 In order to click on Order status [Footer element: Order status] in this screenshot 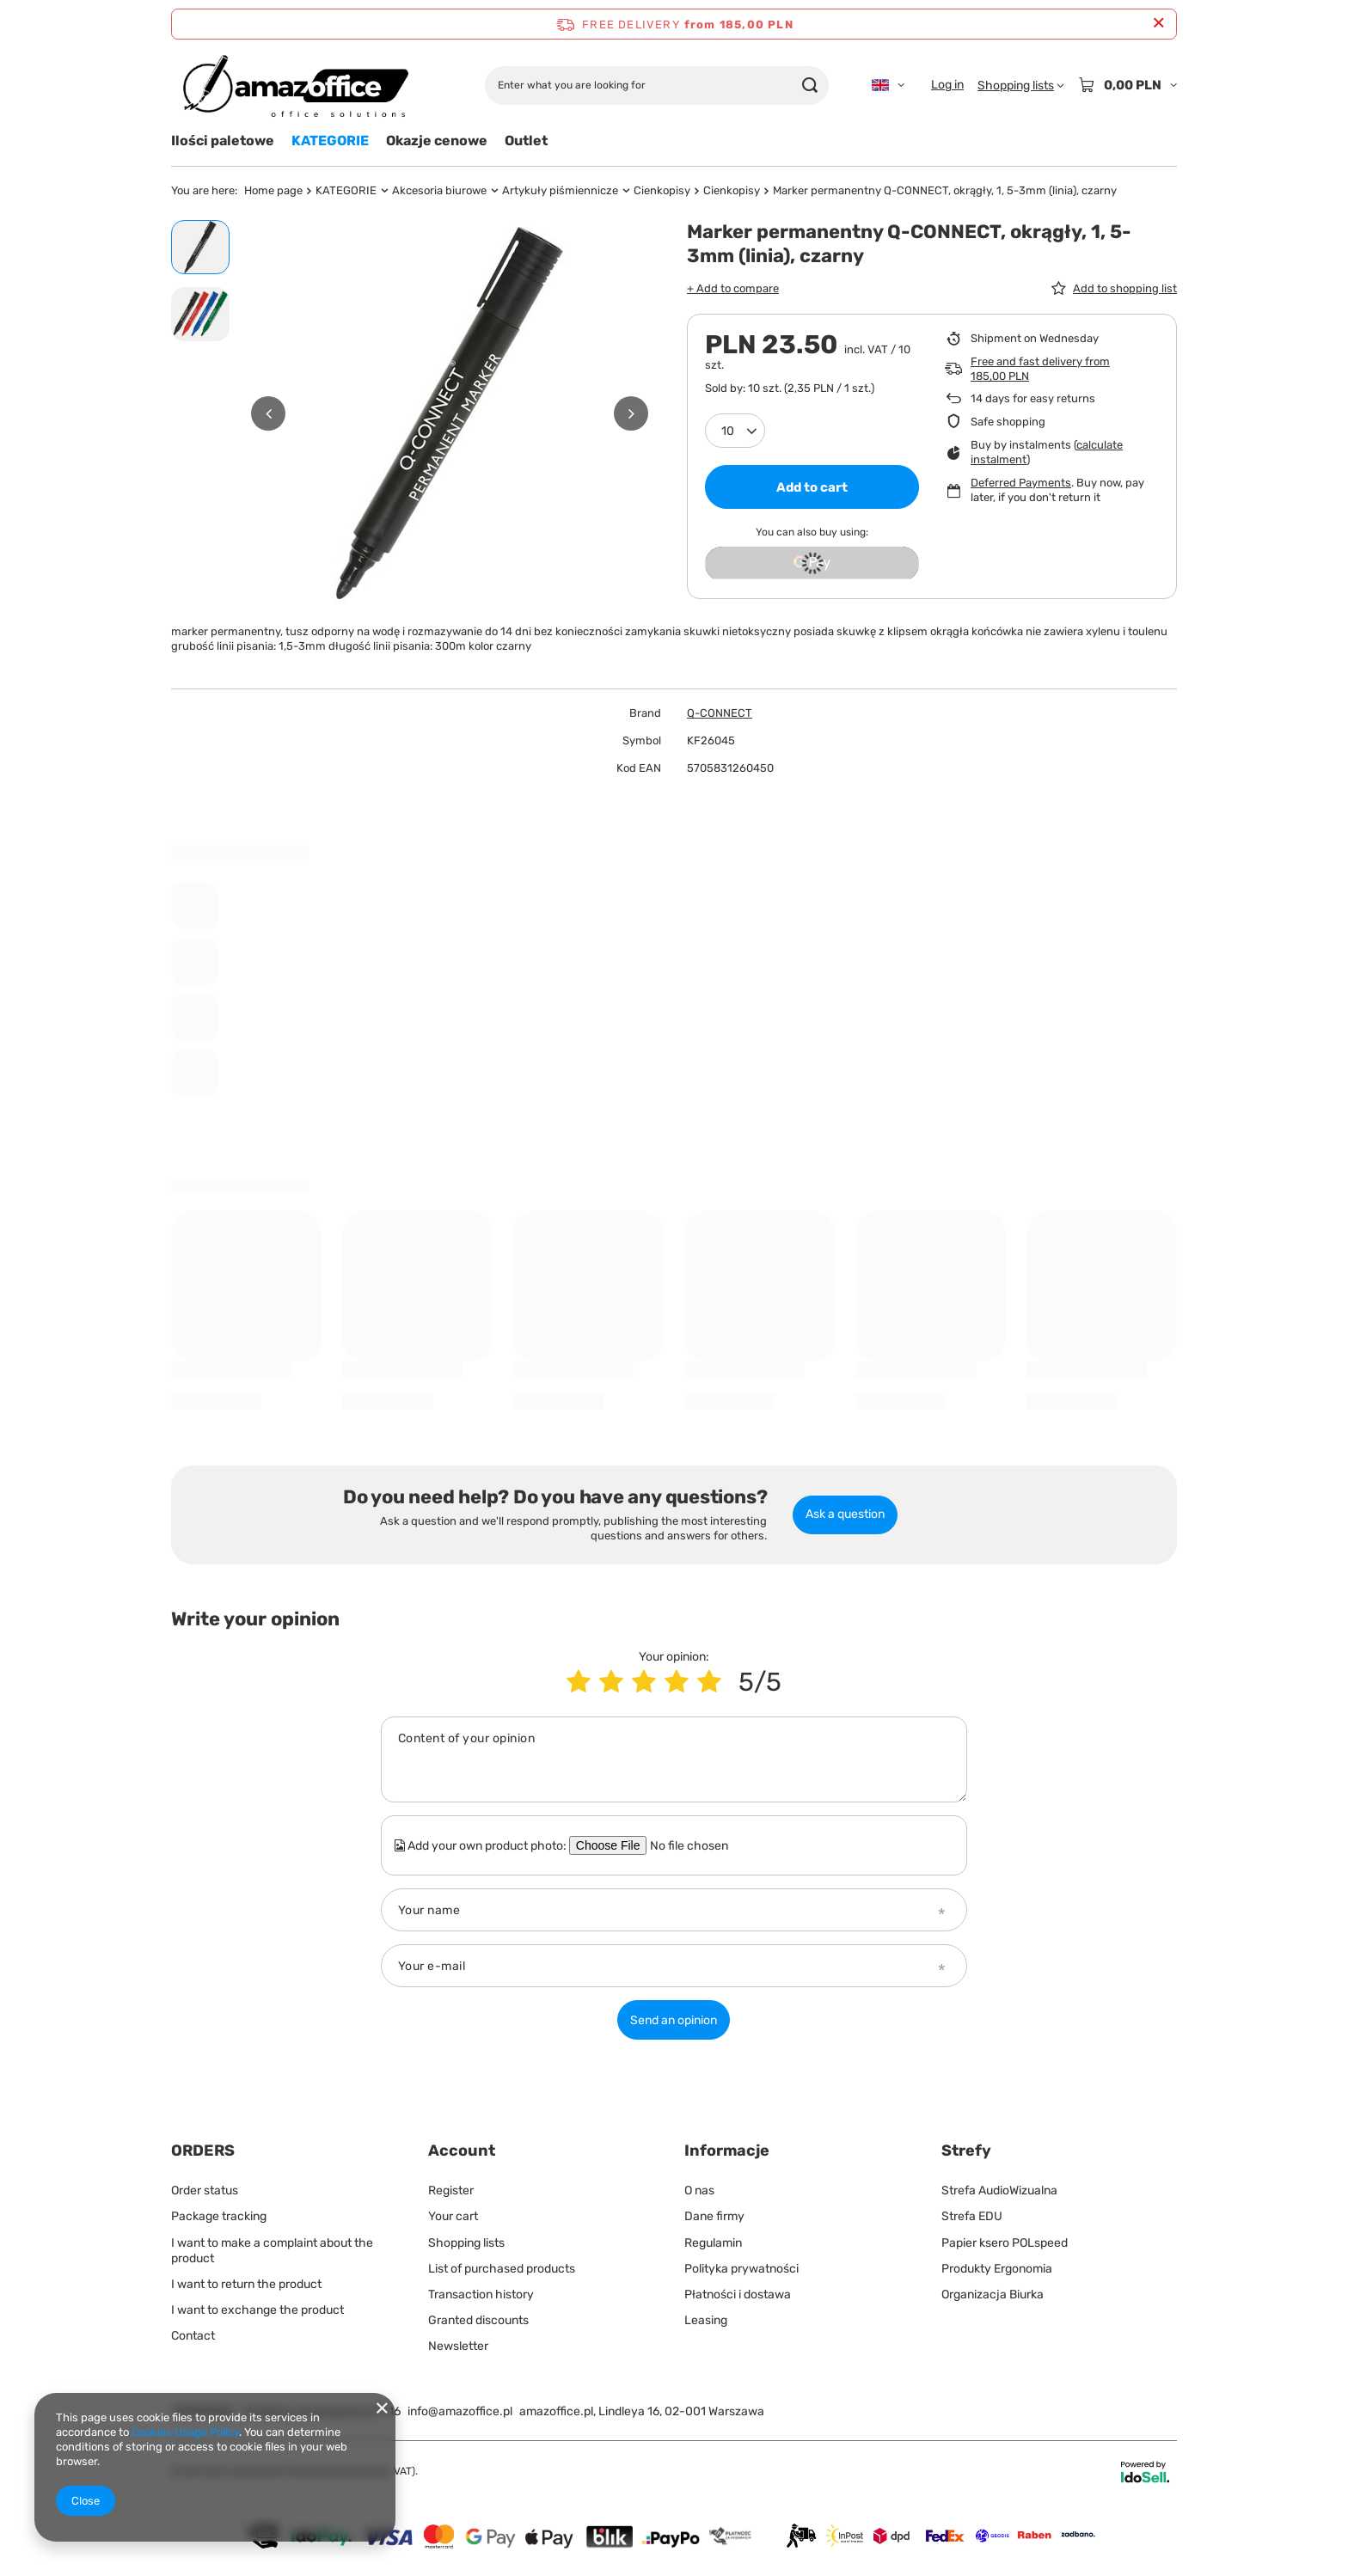, I will do `click(204, 2190)`.